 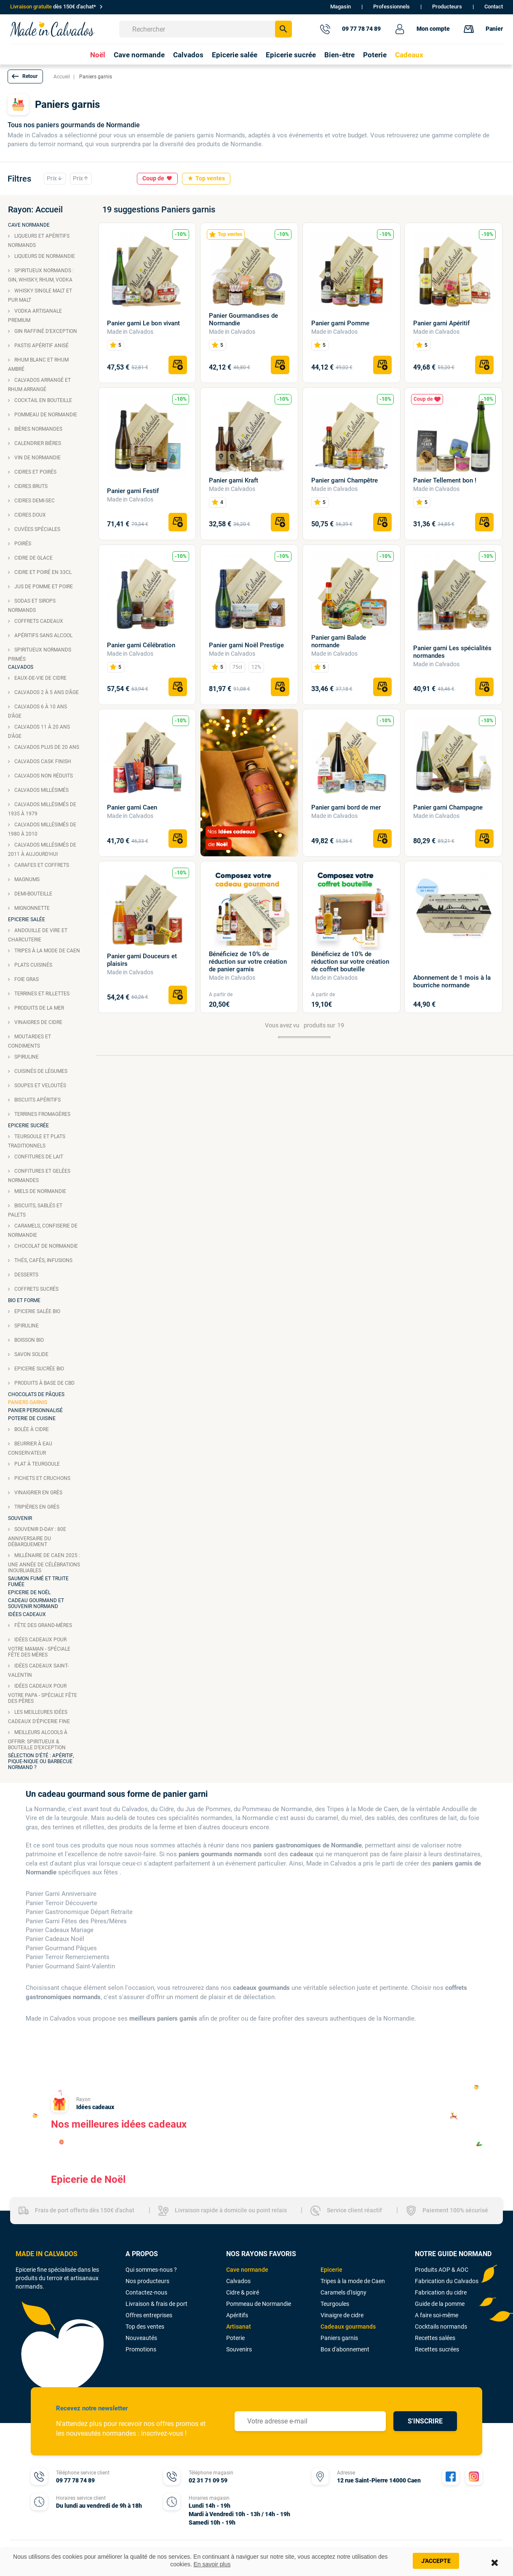 What do you see at coordinates (27, 1402) in the screenshot?
I see `Paniers garnis` at bounding box center [27, 1402].